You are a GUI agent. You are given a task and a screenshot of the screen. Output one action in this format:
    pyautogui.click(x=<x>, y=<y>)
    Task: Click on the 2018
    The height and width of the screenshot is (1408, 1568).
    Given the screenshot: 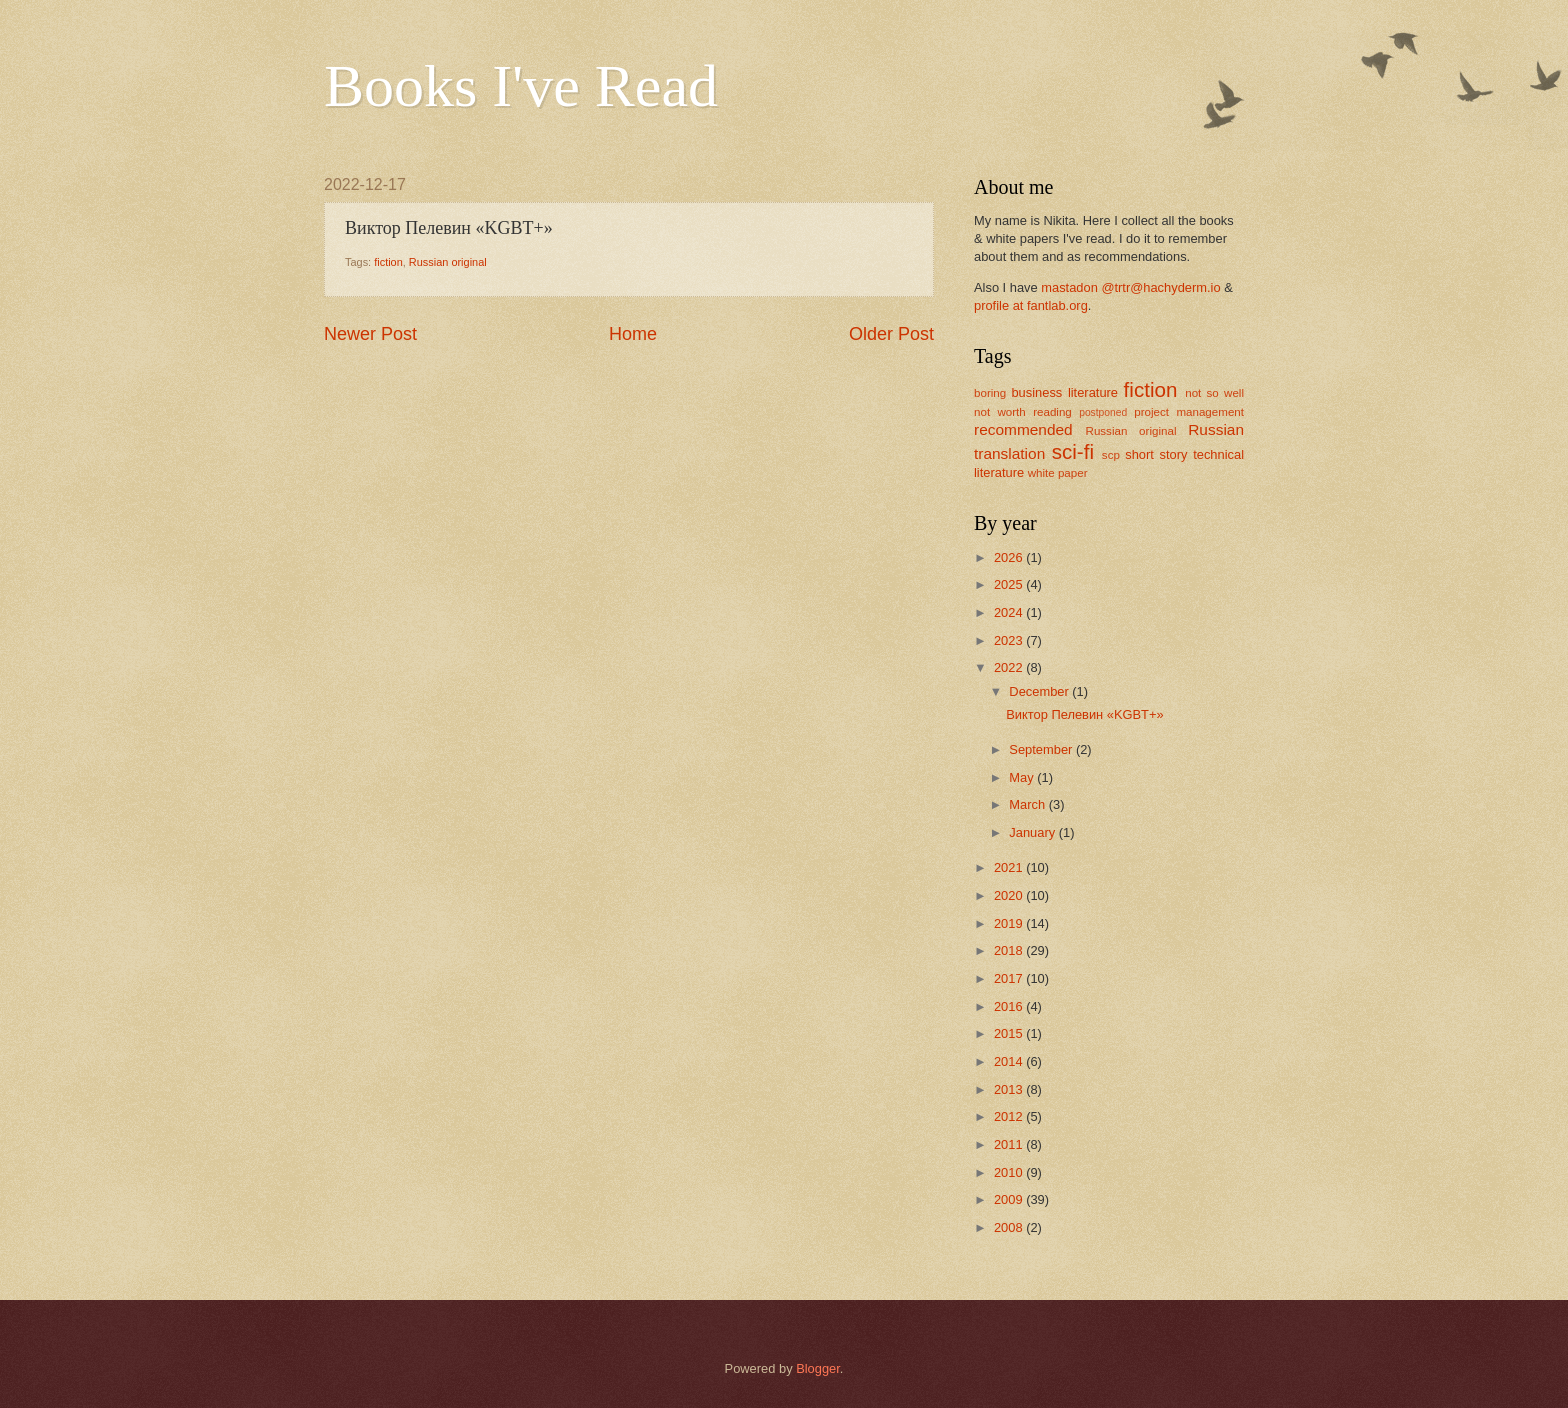 What is the action you would take?
    pyautogui.click(x=1010, y=950)
    